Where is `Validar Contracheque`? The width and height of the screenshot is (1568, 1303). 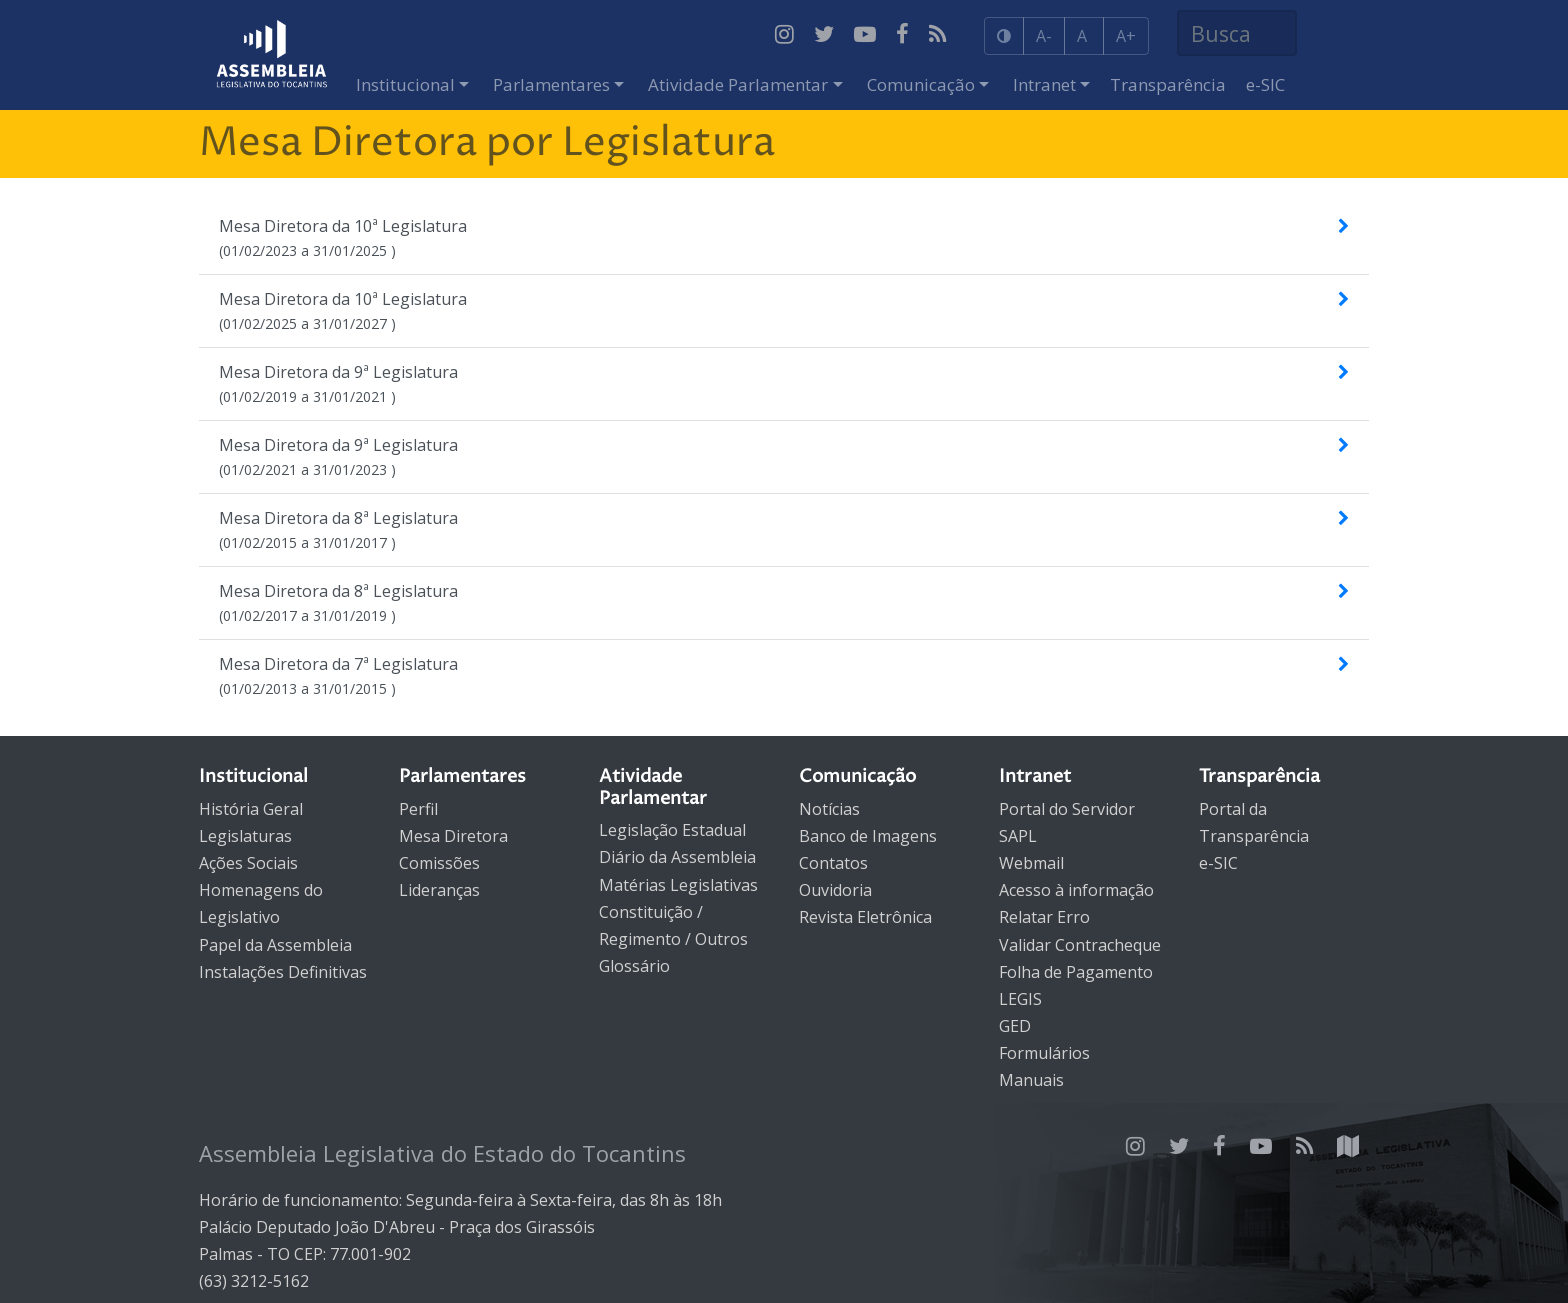 Validar Contracheque is located at coordinates (1080, 945).